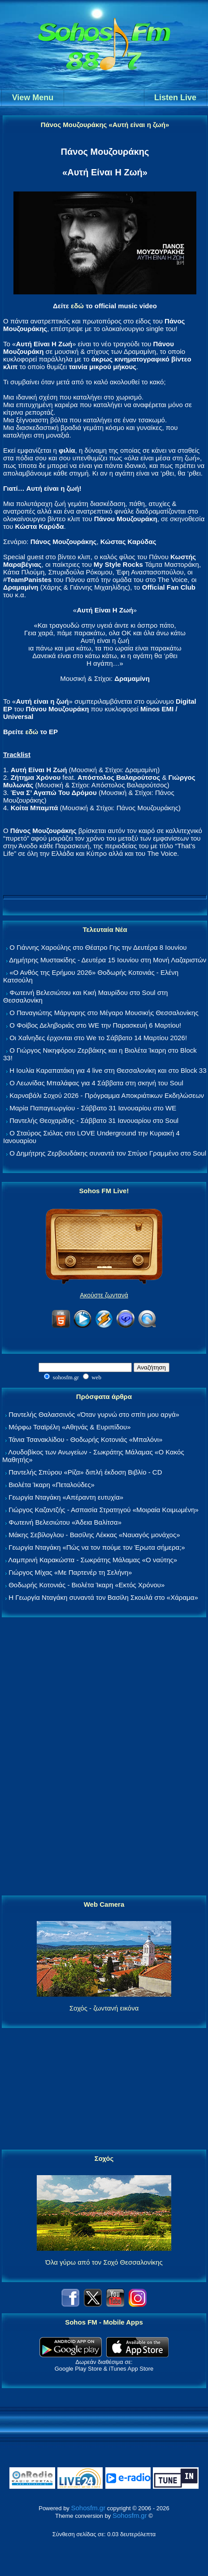 Image resolution: width=208 pixels, height=2576 pixels. I want to click on Φωτεινή Βελεσιώτου «Άδεια Βαλίτσα», so click(65, 1522).